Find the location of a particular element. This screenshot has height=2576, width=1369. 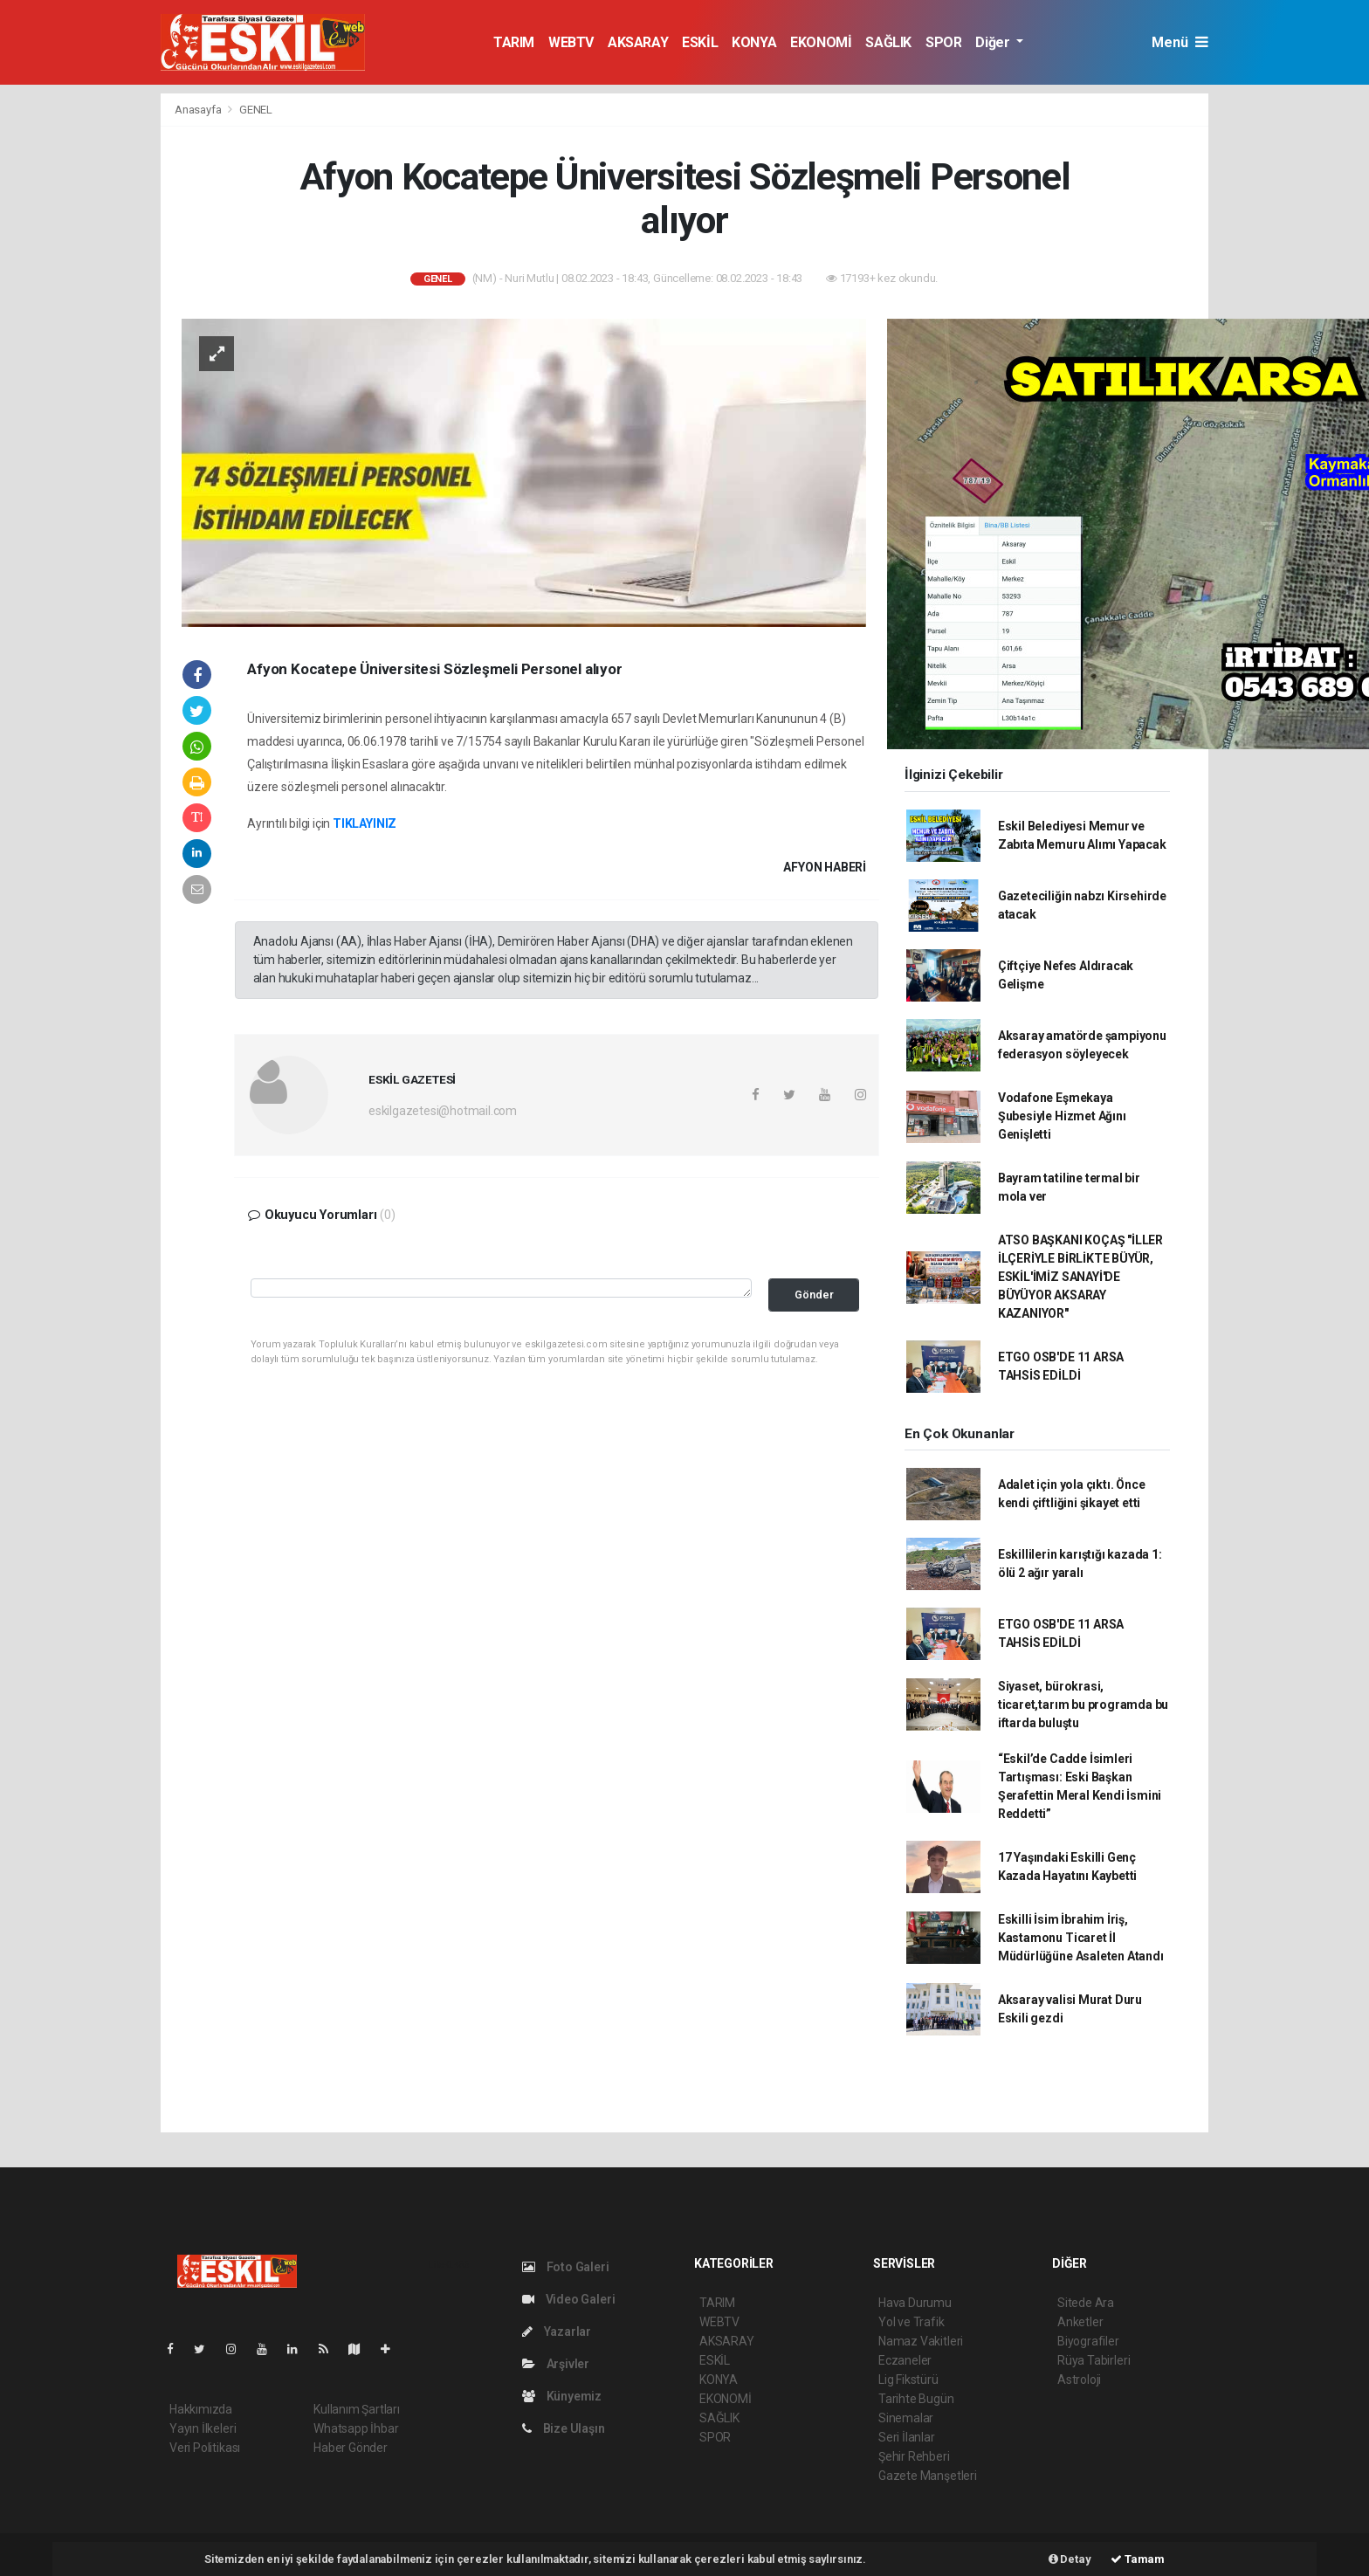

Bize Ulaşın is located at coordinates (563, 2428).